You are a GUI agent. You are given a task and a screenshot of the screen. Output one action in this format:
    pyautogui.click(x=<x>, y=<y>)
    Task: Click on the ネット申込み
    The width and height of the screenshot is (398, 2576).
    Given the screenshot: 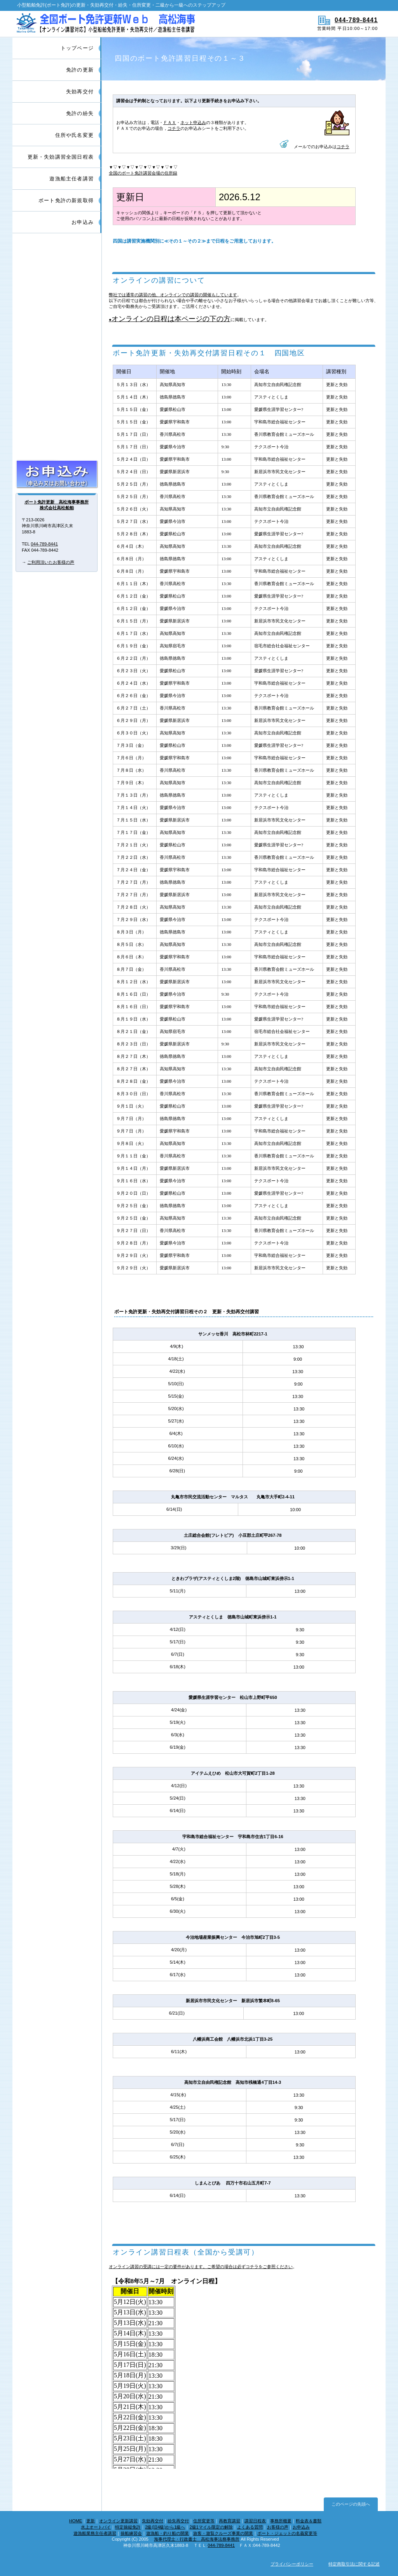 What is the action you would take?
    pyautogui.click(x=193, y=122)
    